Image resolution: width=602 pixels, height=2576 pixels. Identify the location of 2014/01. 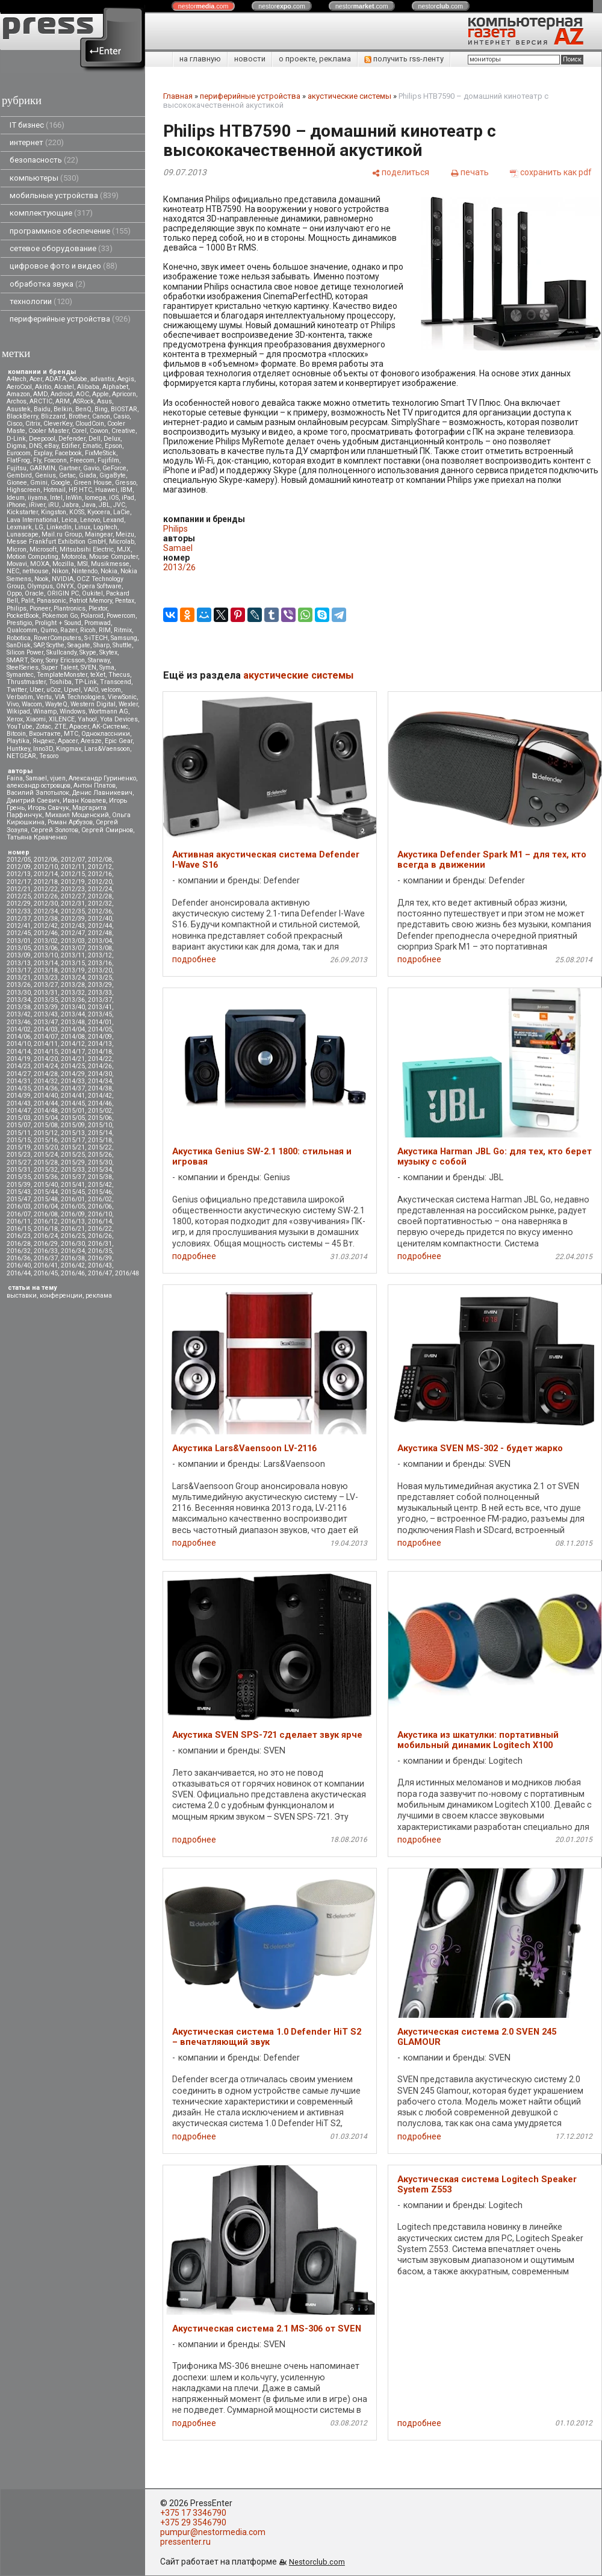
(100, 1022).